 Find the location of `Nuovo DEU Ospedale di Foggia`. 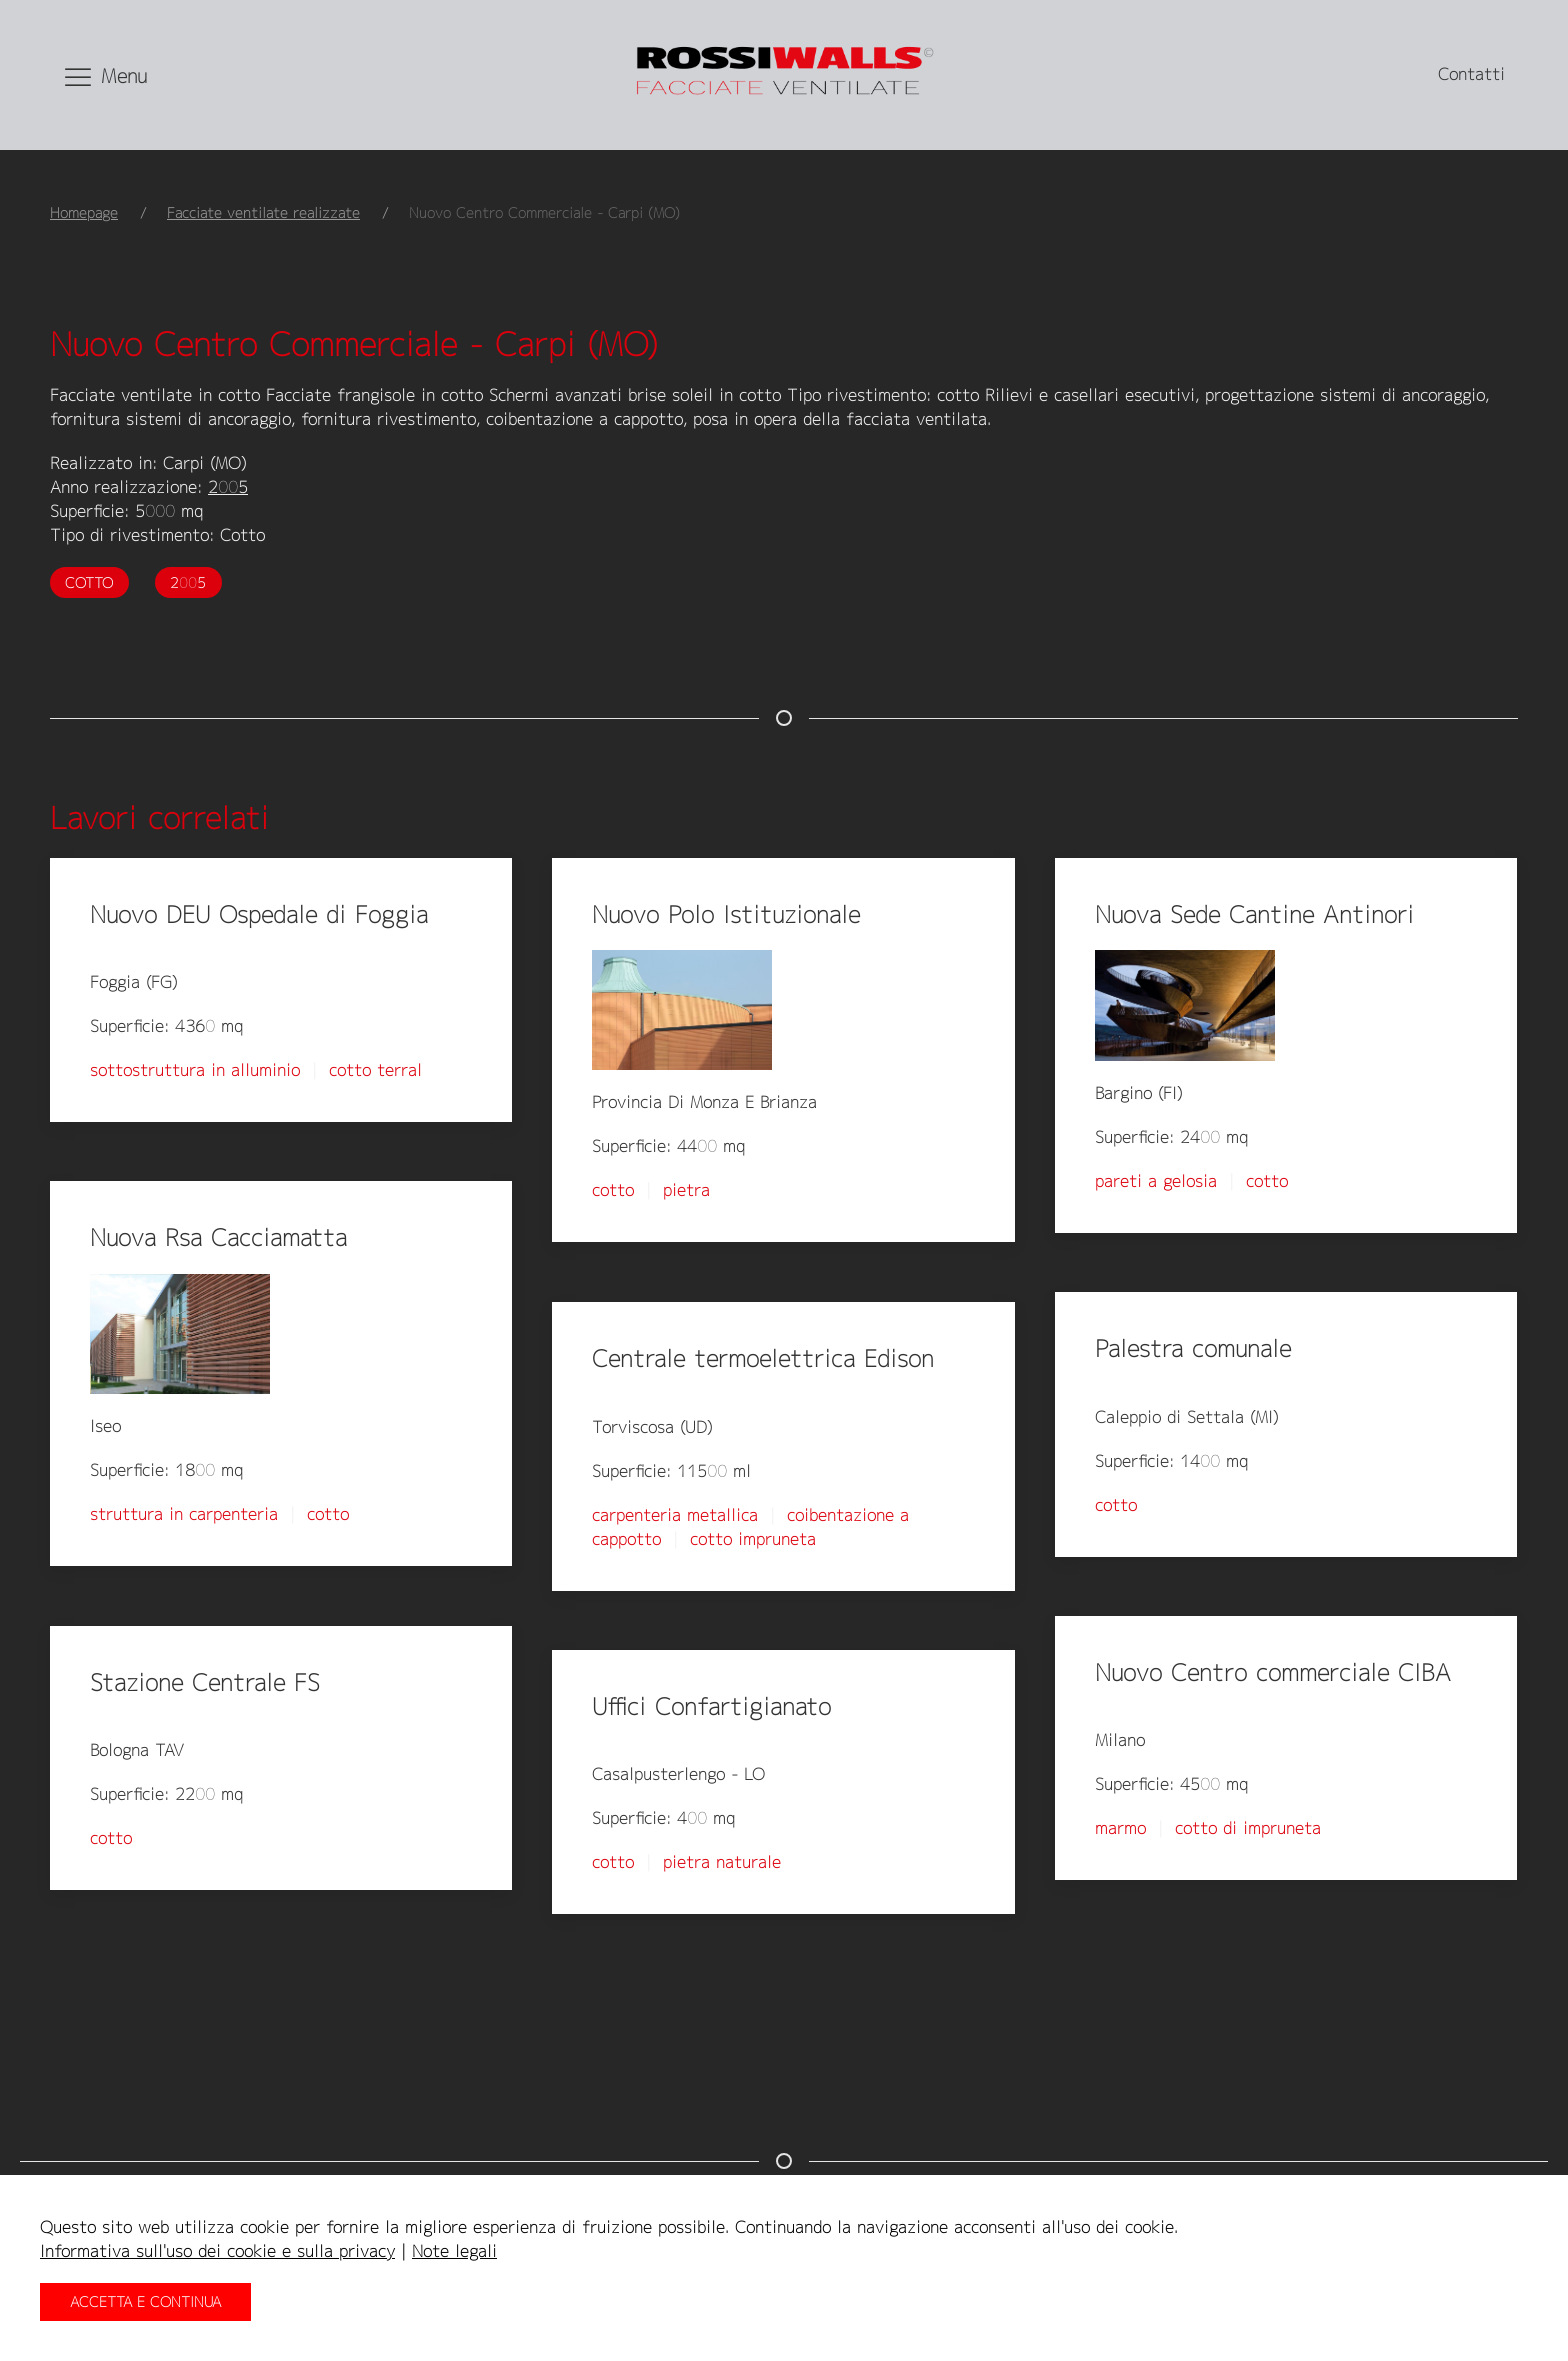

Nuovo DEU Ospedale di Foggia is located at coordinates (259, 914).